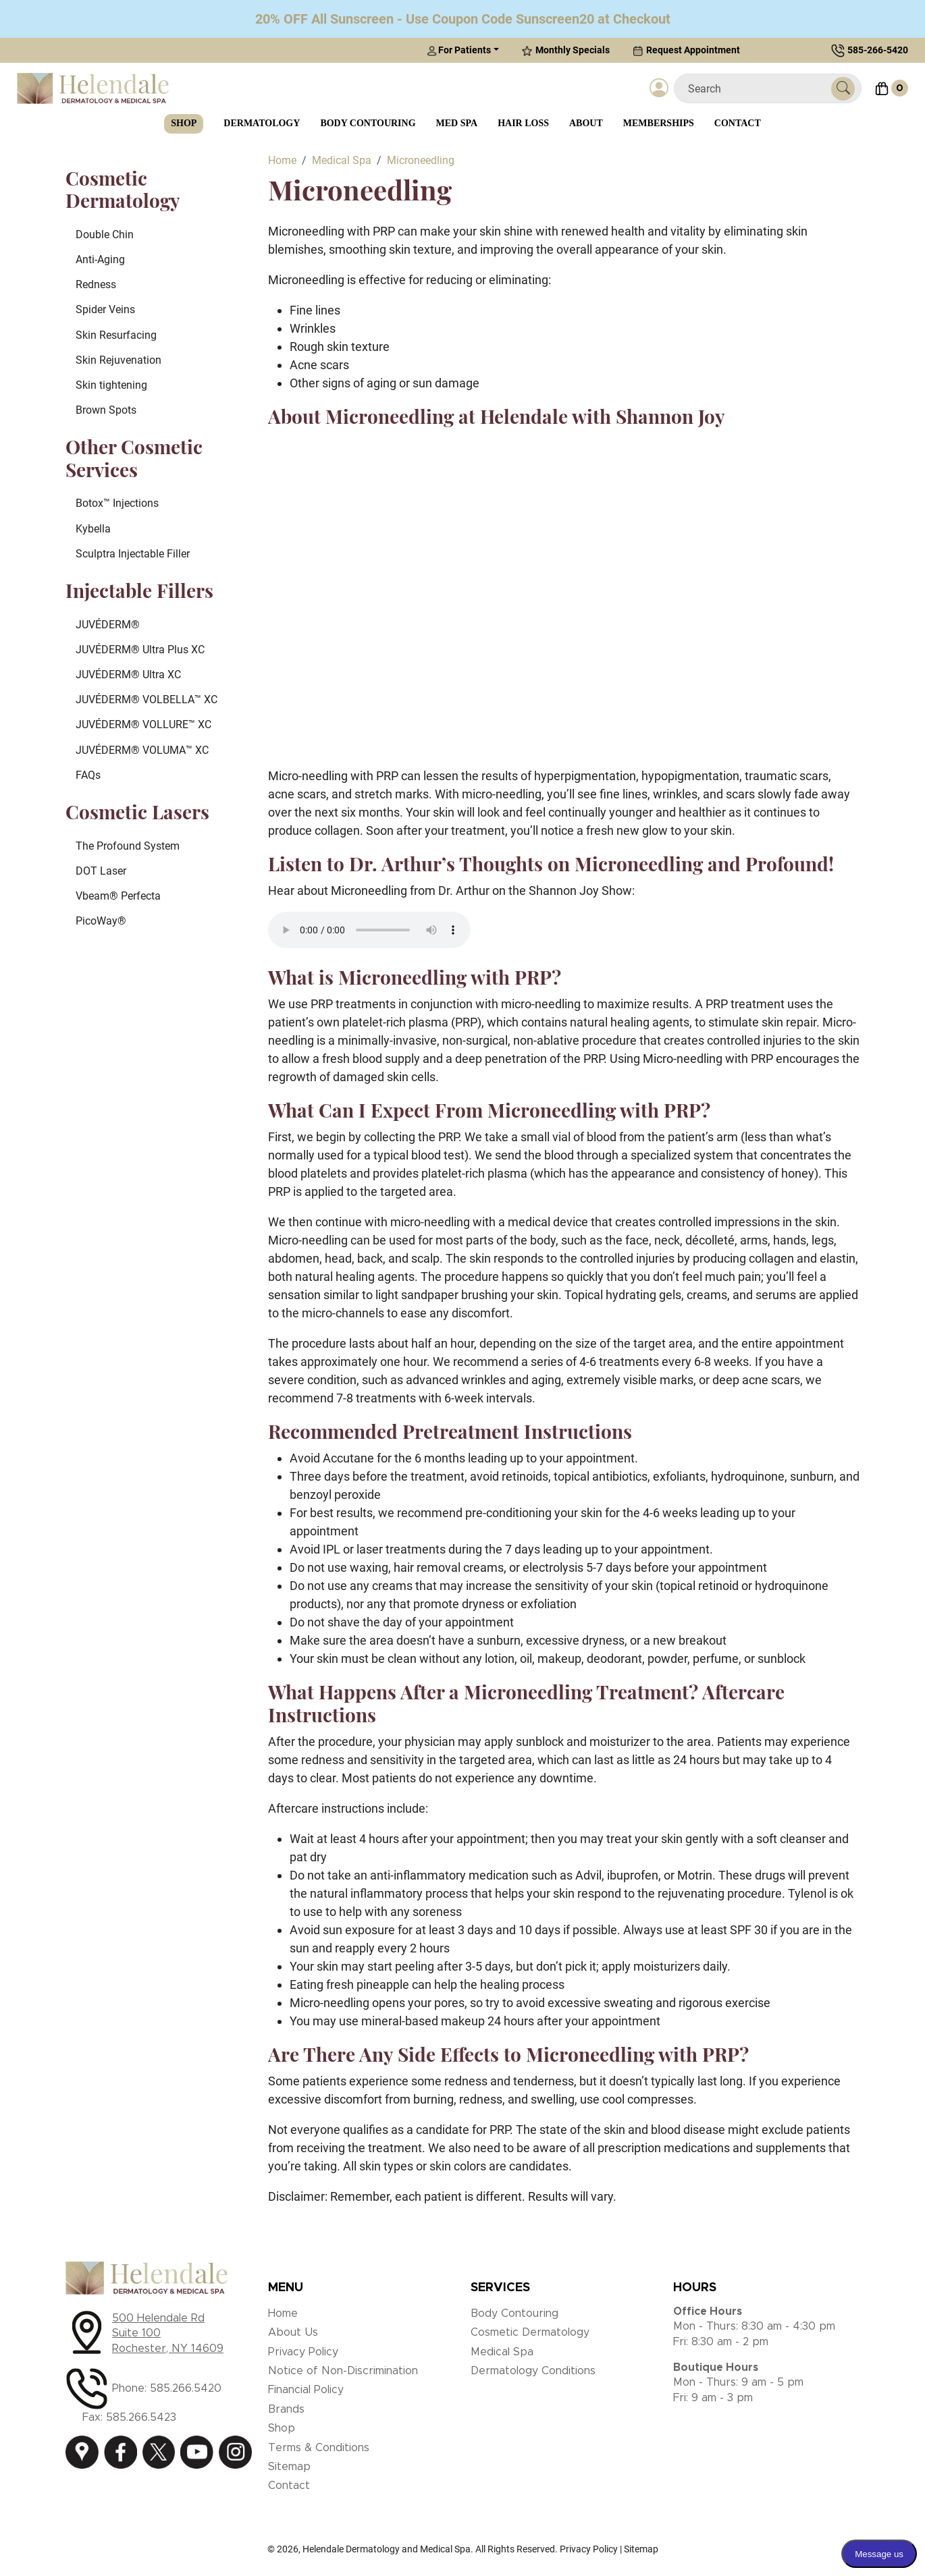 Image resolution: width=925 pixels, height=2576 pixels. What do you see at coordinates (101, 871) in the screenshot?
I see `DOT Laser` at bounding box center [101, 871].